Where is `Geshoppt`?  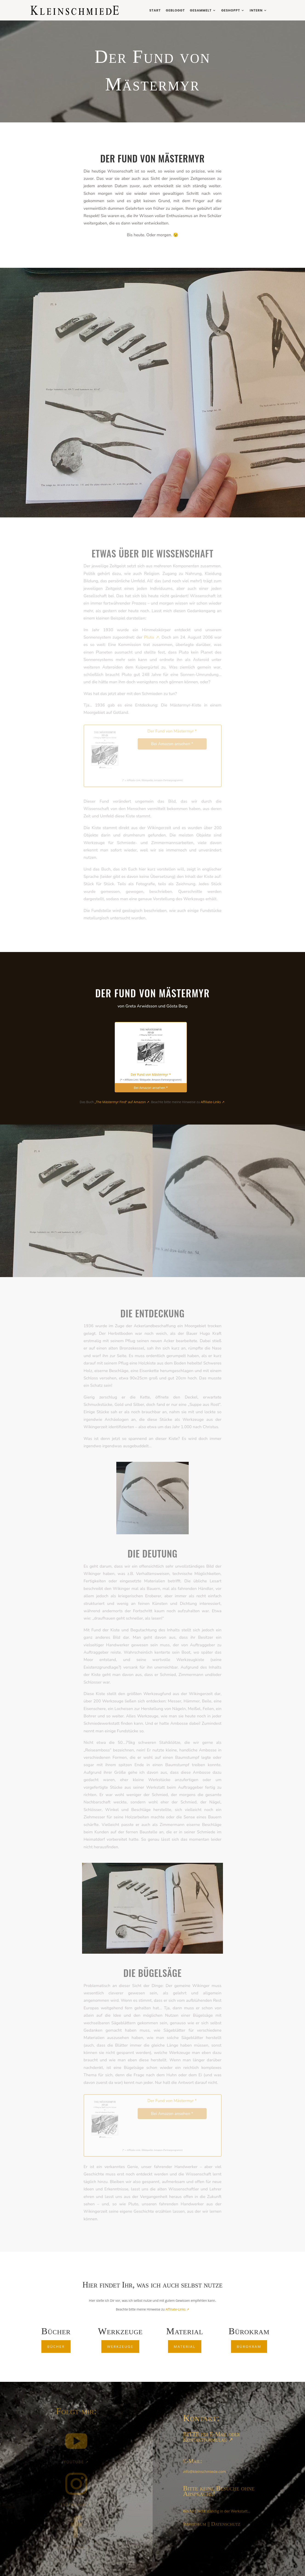
Geshoppt is located at coordinates (230, 10).